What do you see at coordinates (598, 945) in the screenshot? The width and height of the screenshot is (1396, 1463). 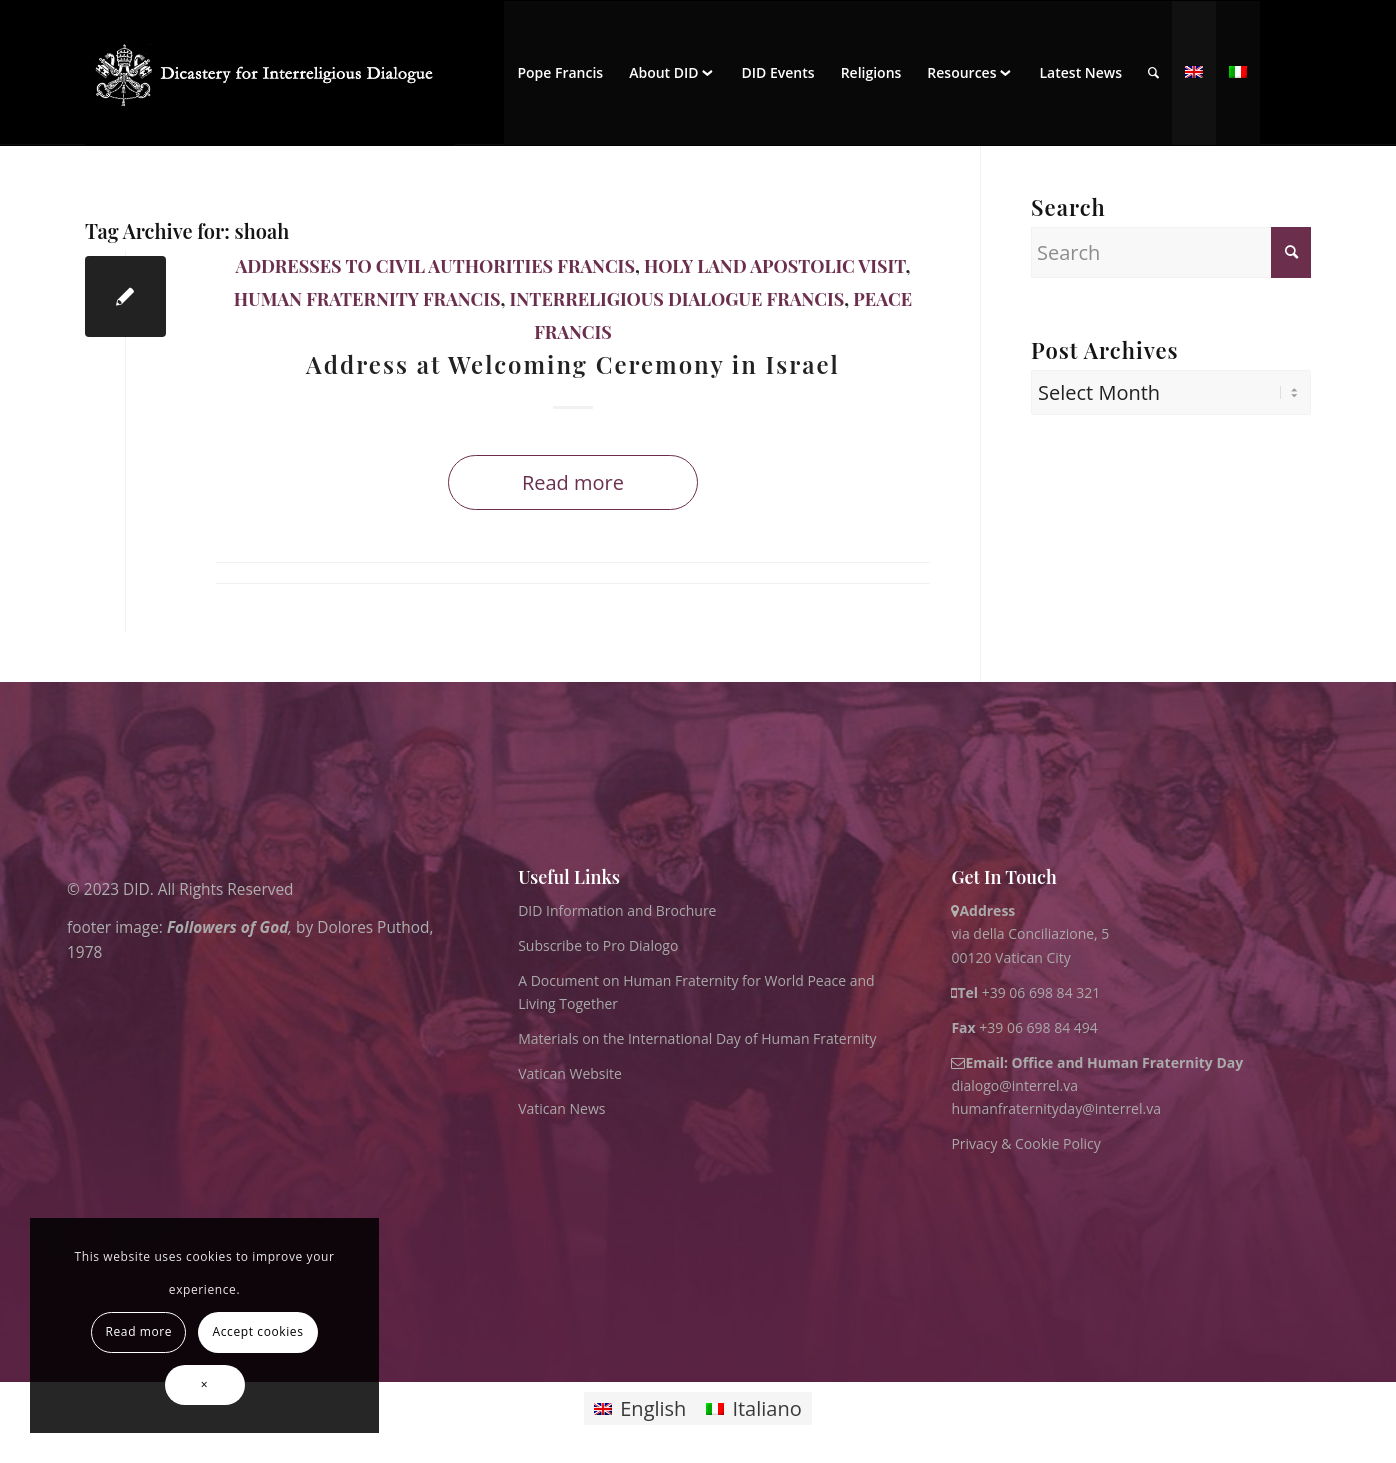 I see `Subscribe to Pro Dialogo` at bounding box center [598, 945].